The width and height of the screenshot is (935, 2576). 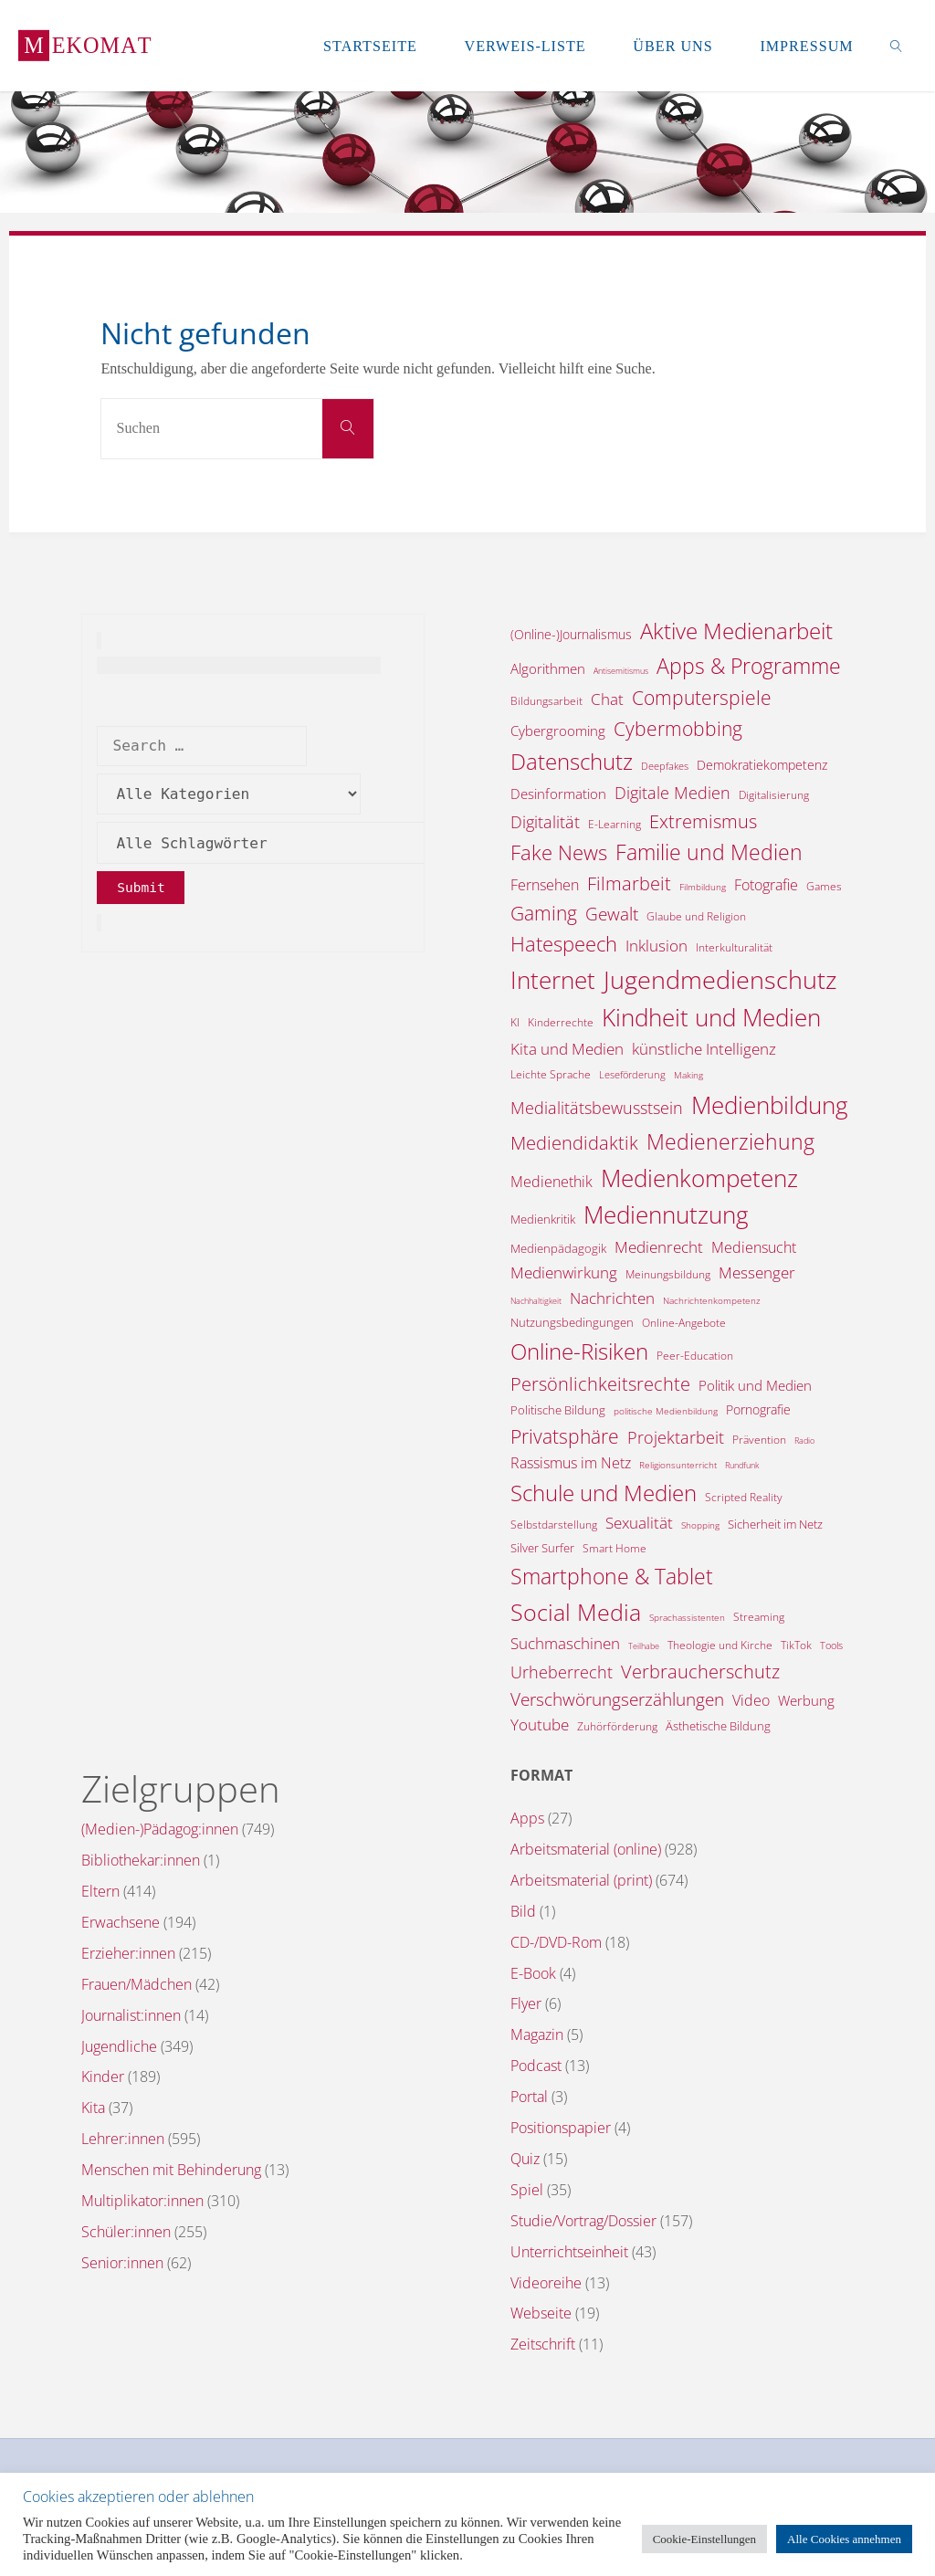 I want to click on Interkulturalität [Interkulturalität (7 Einträge)], so click(x=734, y=947).